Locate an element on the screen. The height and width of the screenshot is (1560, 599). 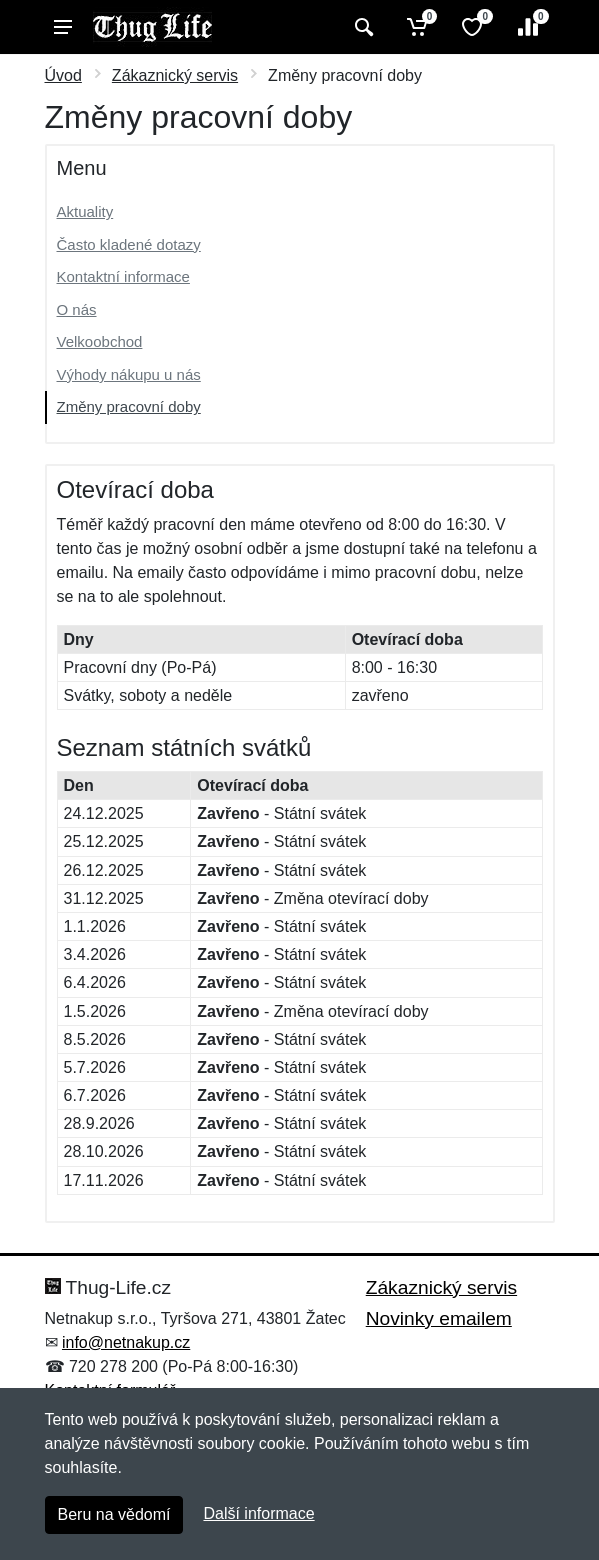
Výhody nákupu u nás is located at coordinates (129, 374).